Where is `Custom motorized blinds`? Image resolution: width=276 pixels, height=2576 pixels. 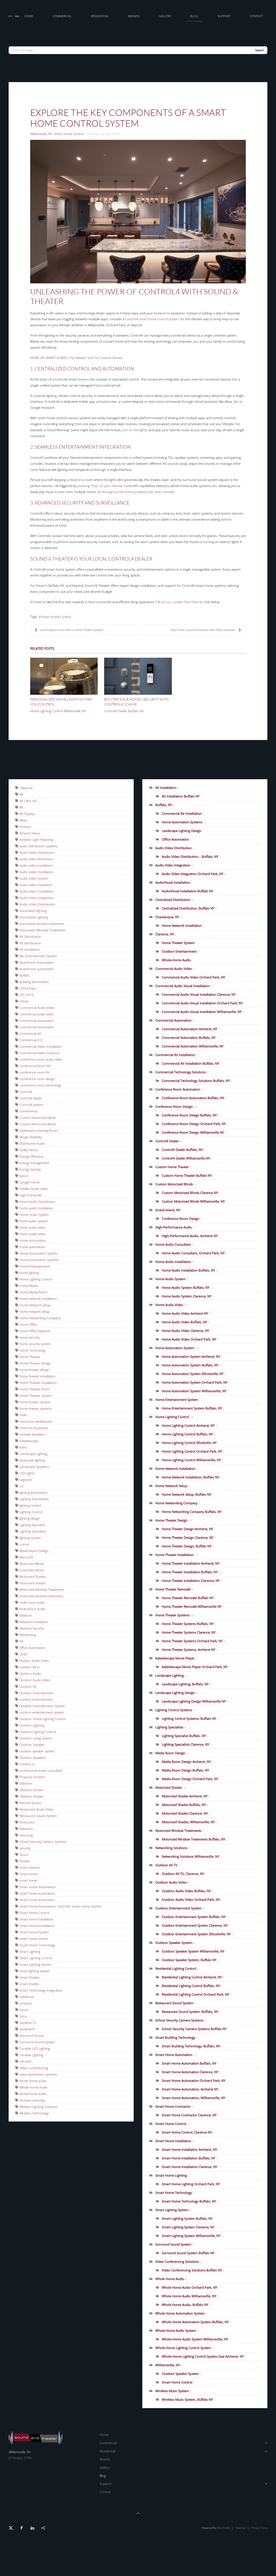
Custom motorized blinds is located at coordinates (37, 1117).